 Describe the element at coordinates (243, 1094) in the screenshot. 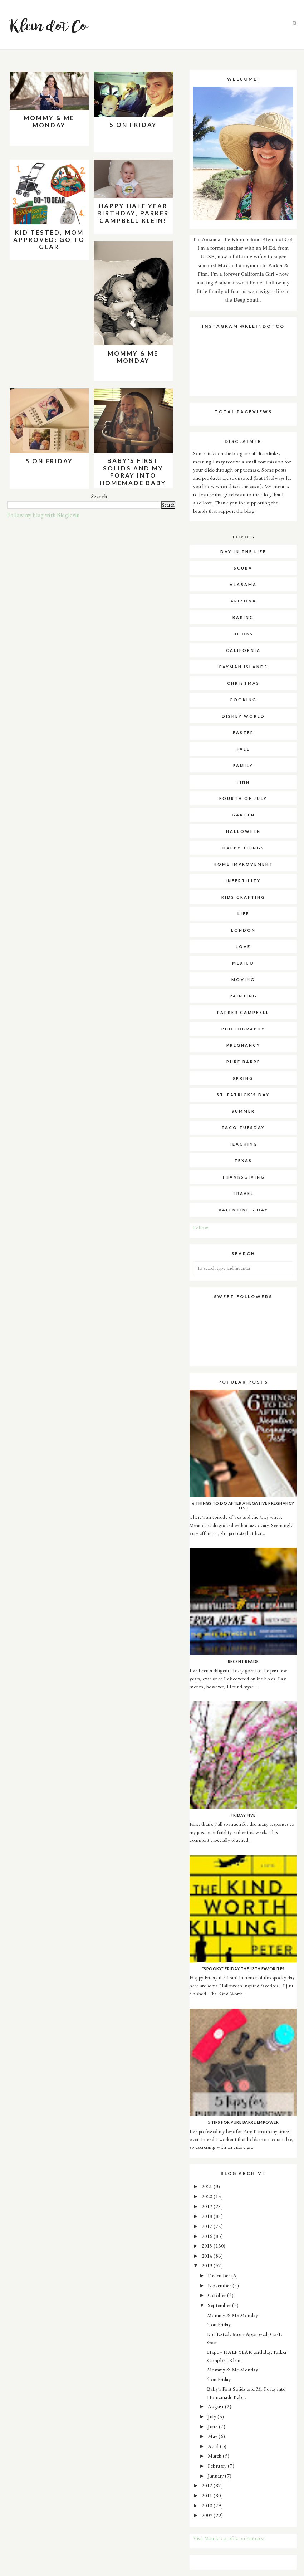

I see `st. patrick's day` at that location.